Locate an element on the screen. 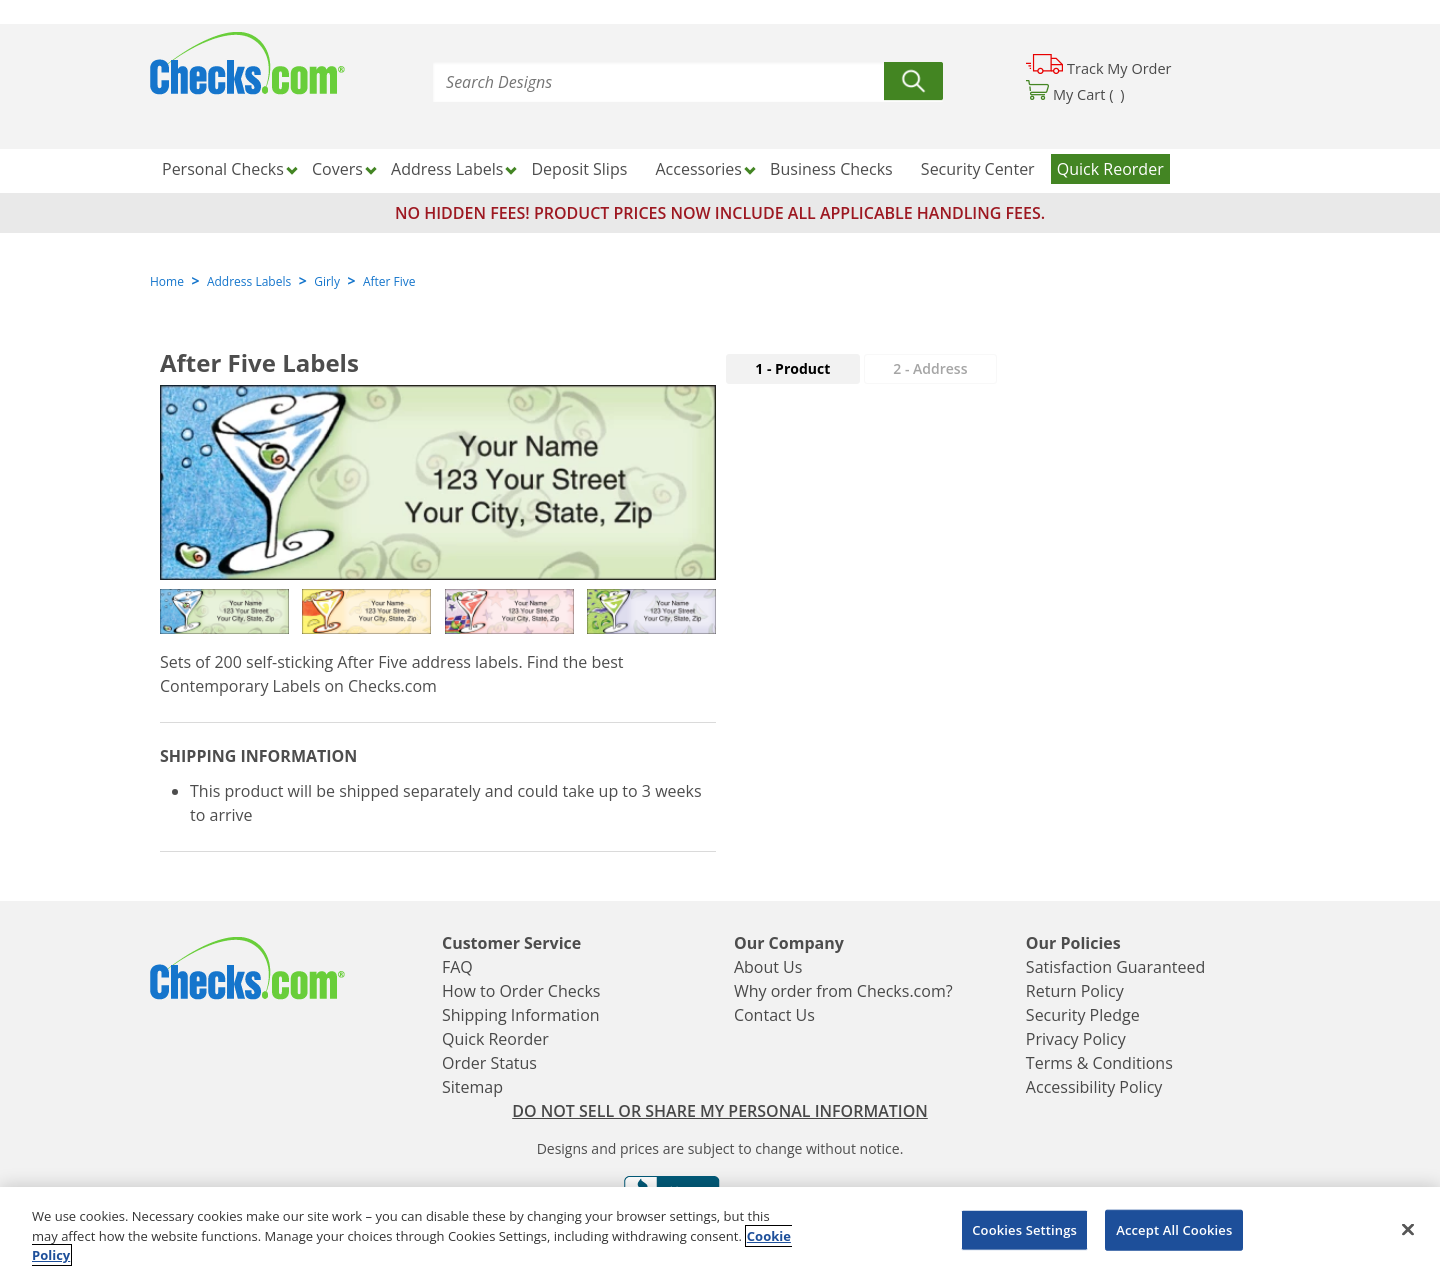 The image size is (1440, 1276). Business Checks is located at coordinates (831, 169).